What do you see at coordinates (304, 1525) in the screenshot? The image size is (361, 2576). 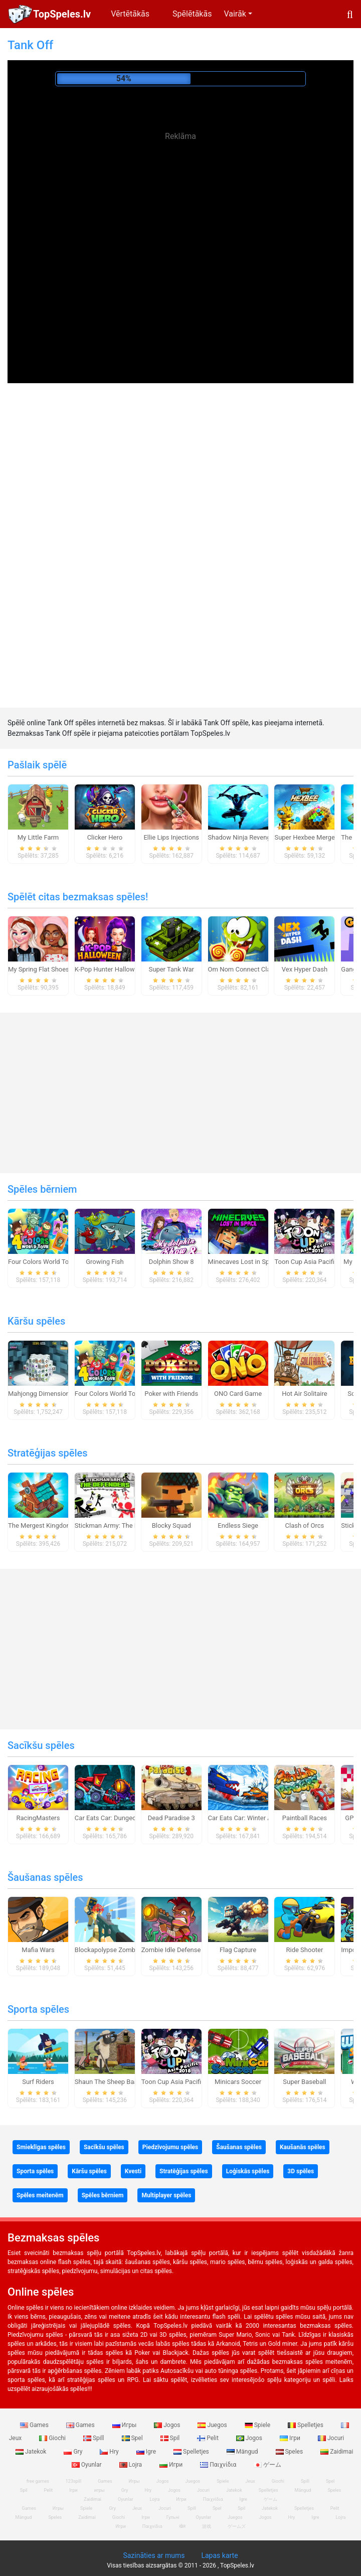 I see `Clash of Orcs` at bounding box center [304, 1525].